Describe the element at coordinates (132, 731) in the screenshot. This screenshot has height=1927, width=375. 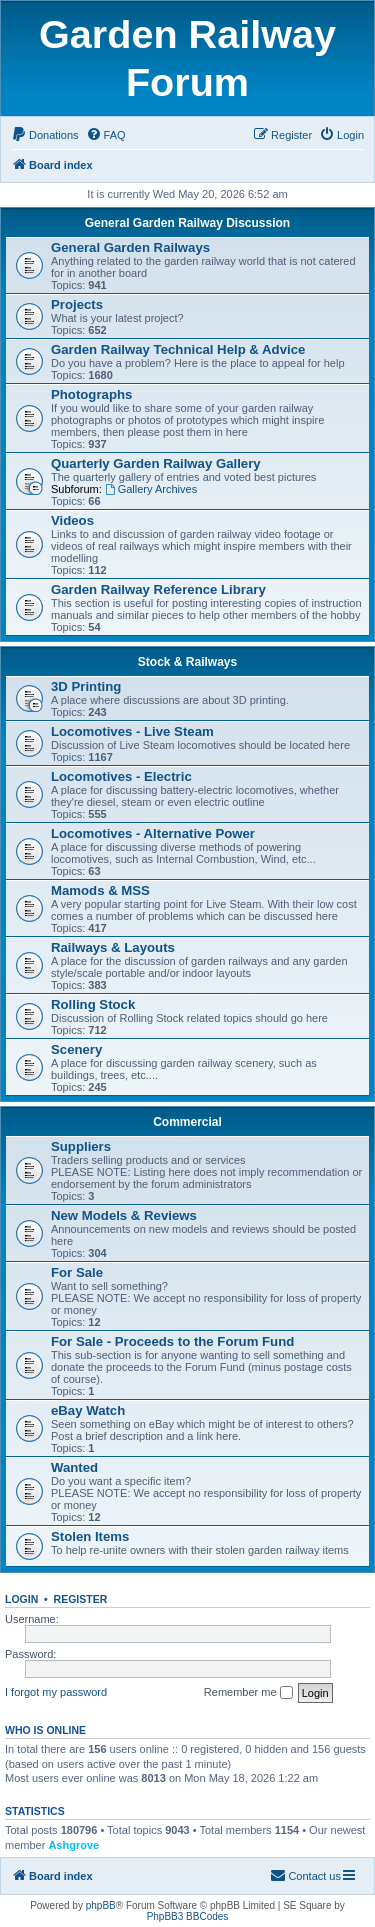
I see `Locomotives - Live Steam` at that location.